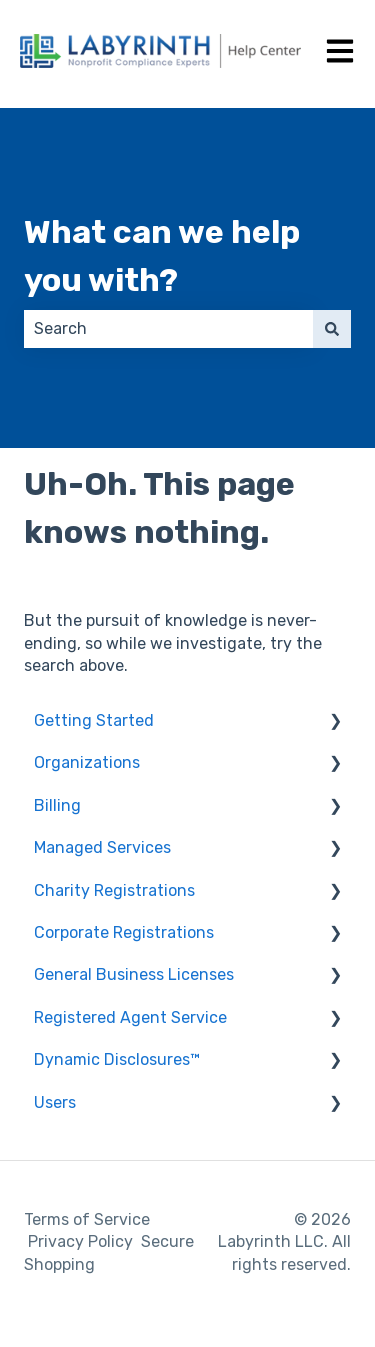 Image resolution: width=375 pixels, height=1347 pixels. I want to click on Dynamic Disclosures™ [menuitem], so click(117, 1059).